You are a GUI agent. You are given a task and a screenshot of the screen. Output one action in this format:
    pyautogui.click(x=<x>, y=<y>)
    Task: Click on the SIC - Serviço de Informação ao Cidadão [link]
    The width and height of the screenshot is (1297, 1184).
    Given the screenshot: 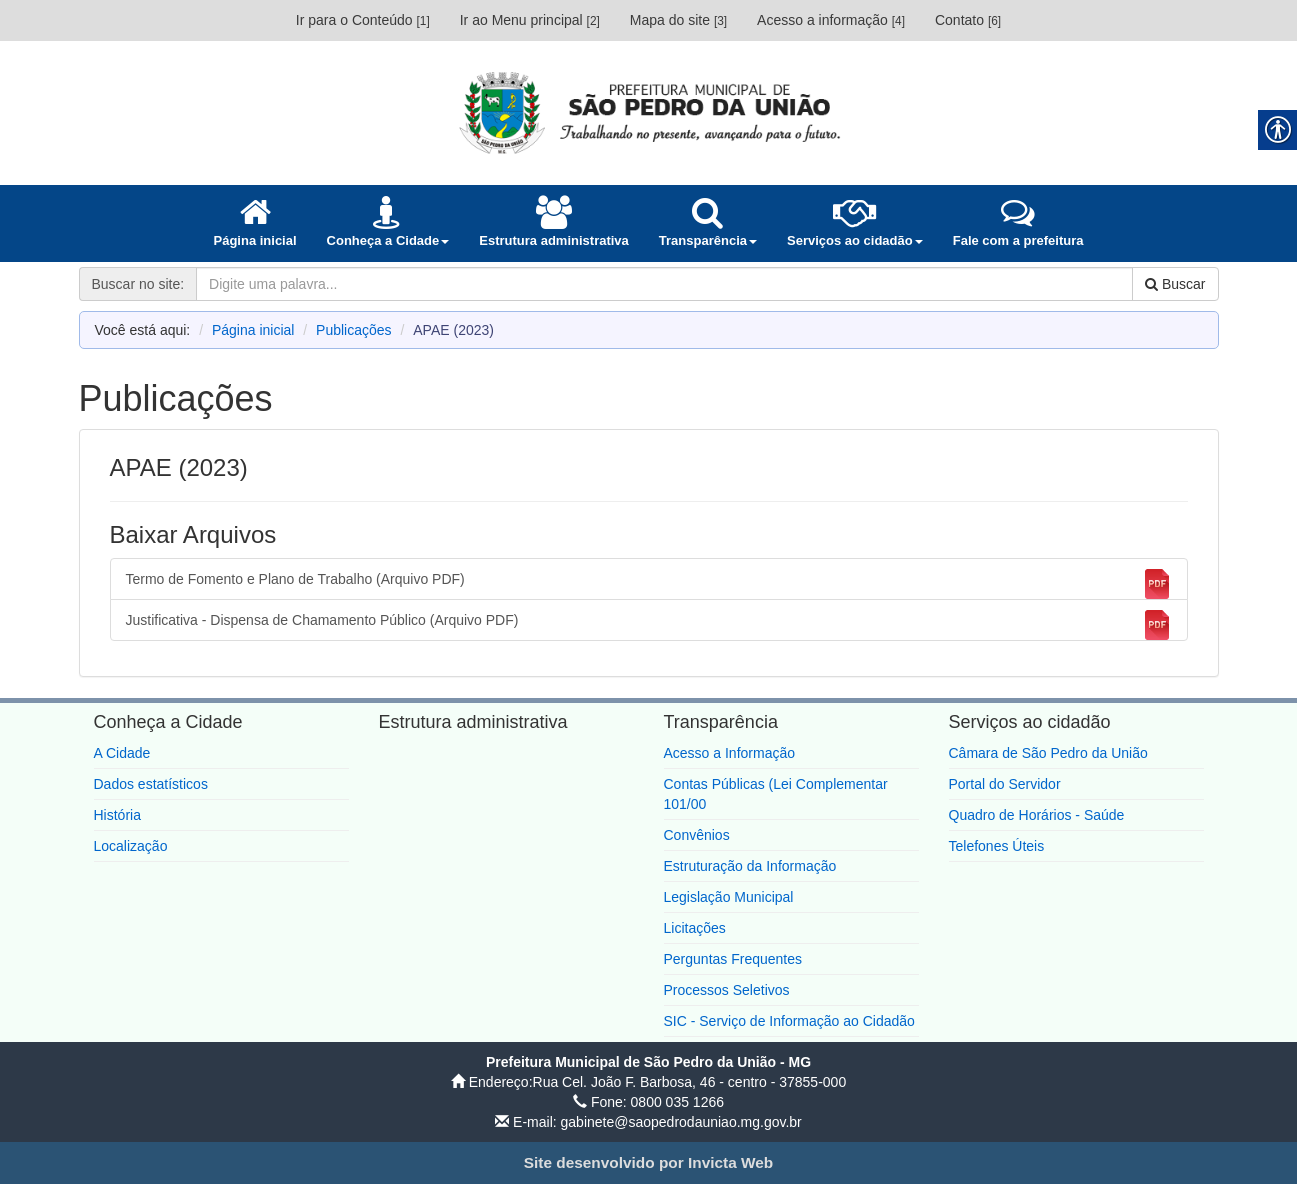 What is the action you would take?
    pyautogui.click(x=789, y=1021)
    